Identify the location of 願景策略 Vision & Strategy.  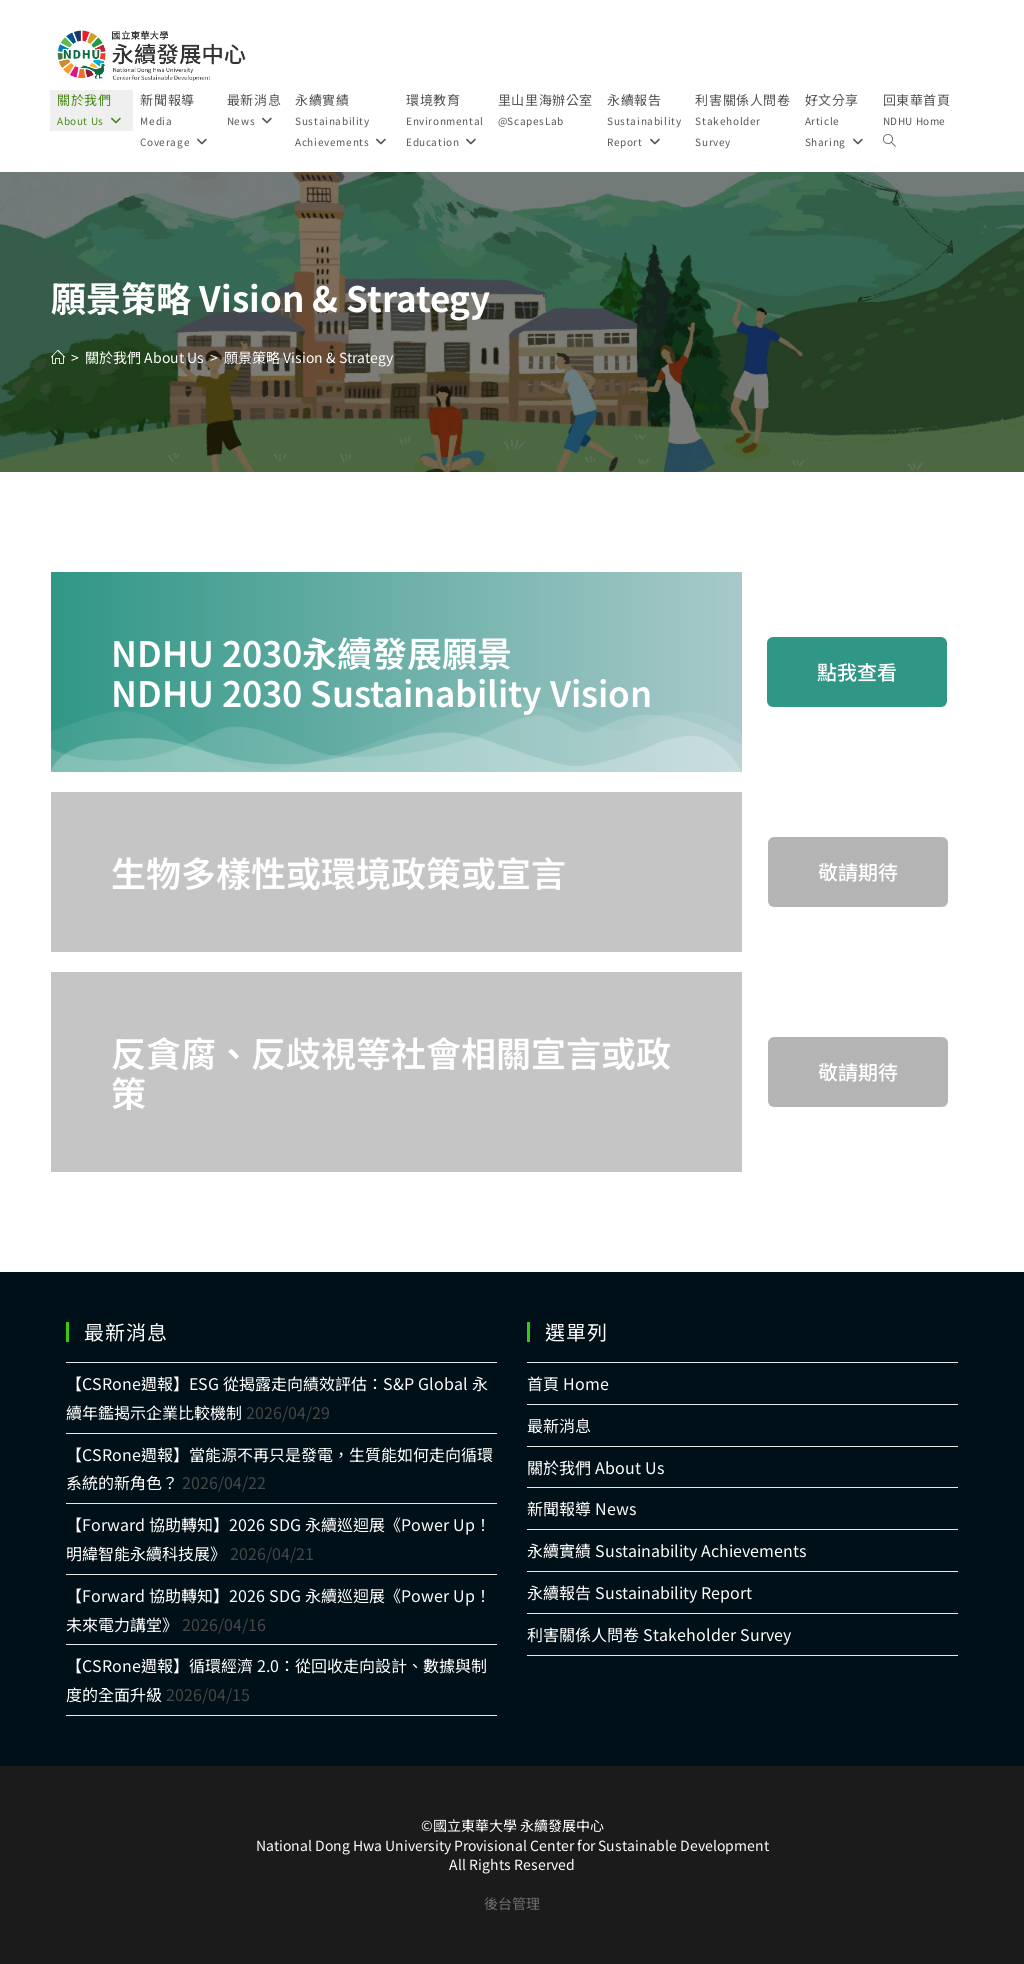
(308, 357).